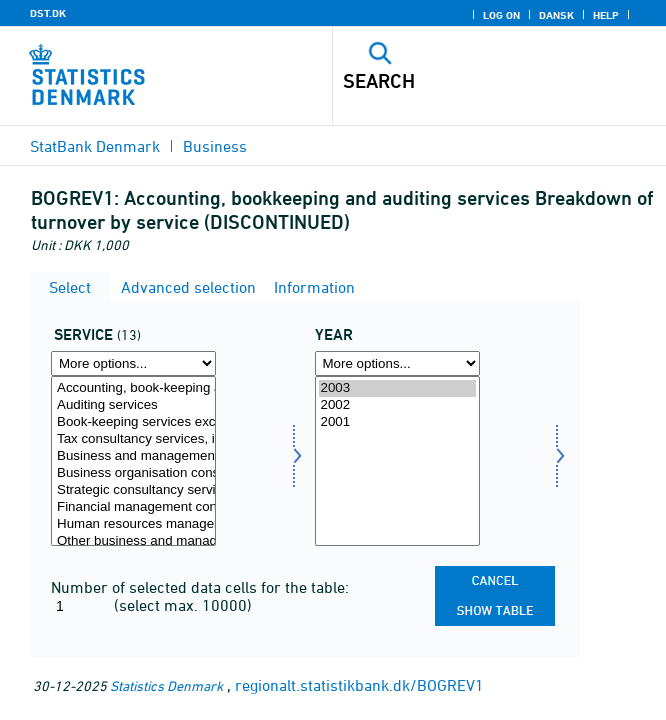  I want to click on 2002, so click(397, 405).